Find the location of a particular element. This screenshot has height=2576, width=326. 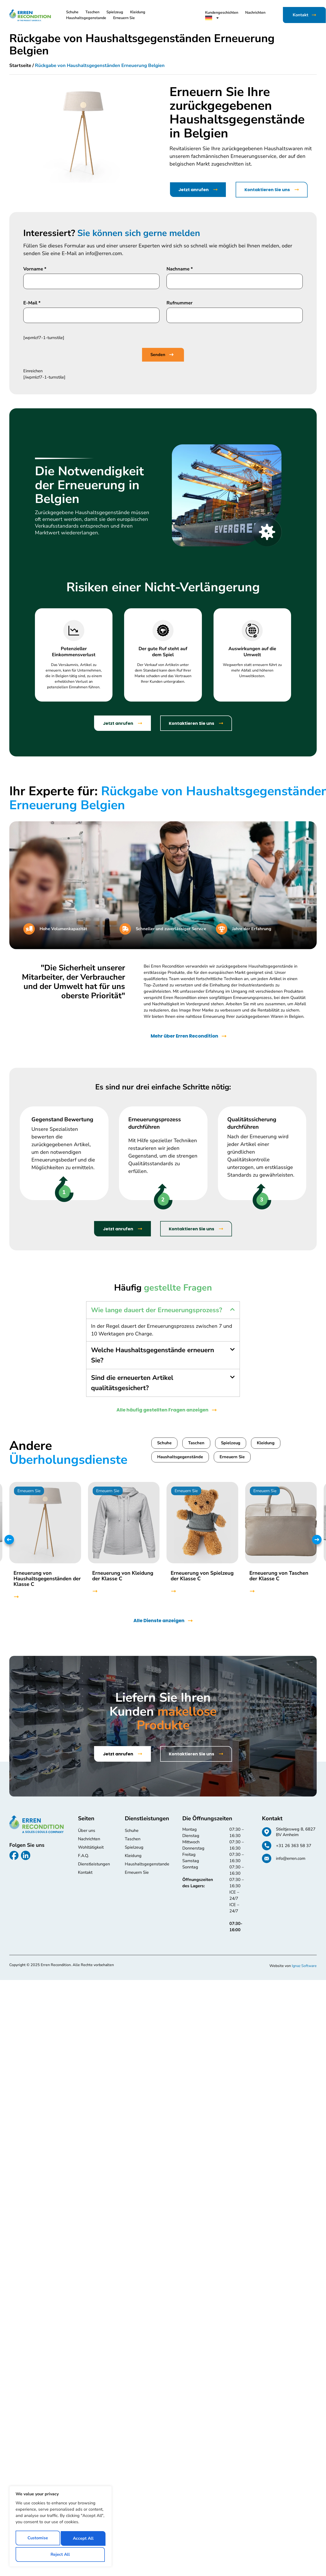

[button] is located at coordinates (163, 1314).